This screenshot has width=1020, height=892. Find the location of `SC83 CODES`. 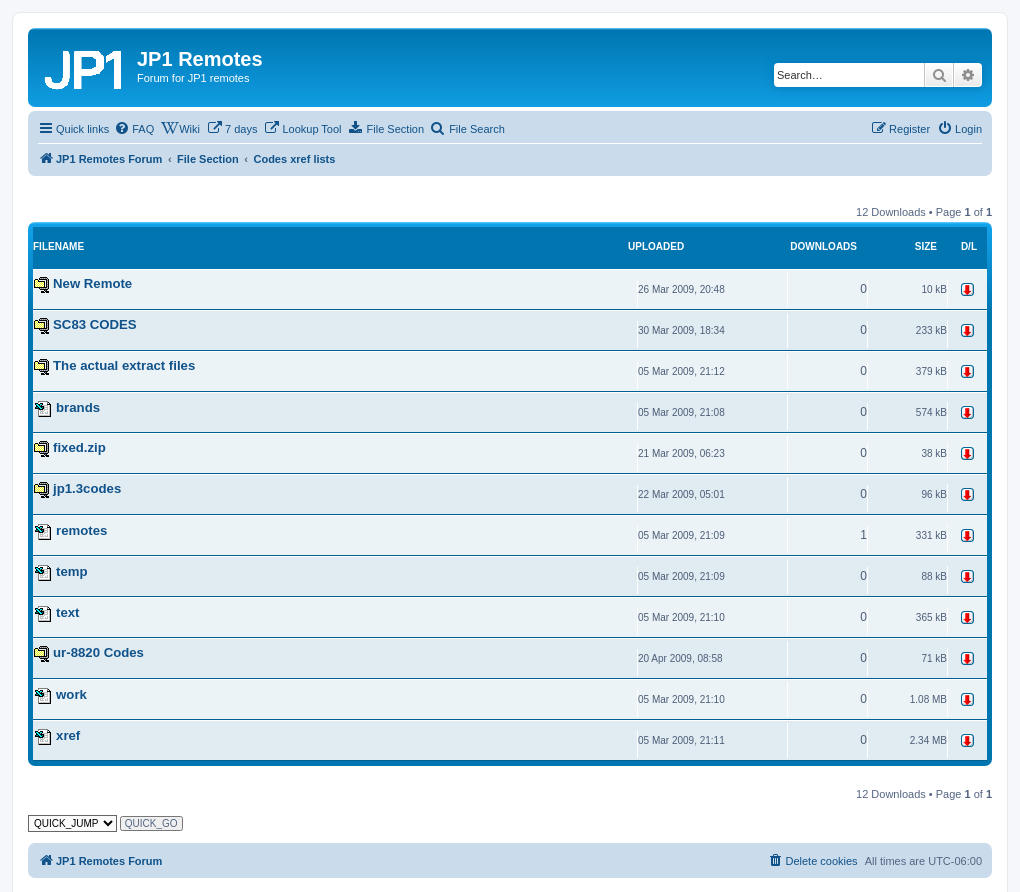

SC83 CODES is located at coordinates (95, 324).